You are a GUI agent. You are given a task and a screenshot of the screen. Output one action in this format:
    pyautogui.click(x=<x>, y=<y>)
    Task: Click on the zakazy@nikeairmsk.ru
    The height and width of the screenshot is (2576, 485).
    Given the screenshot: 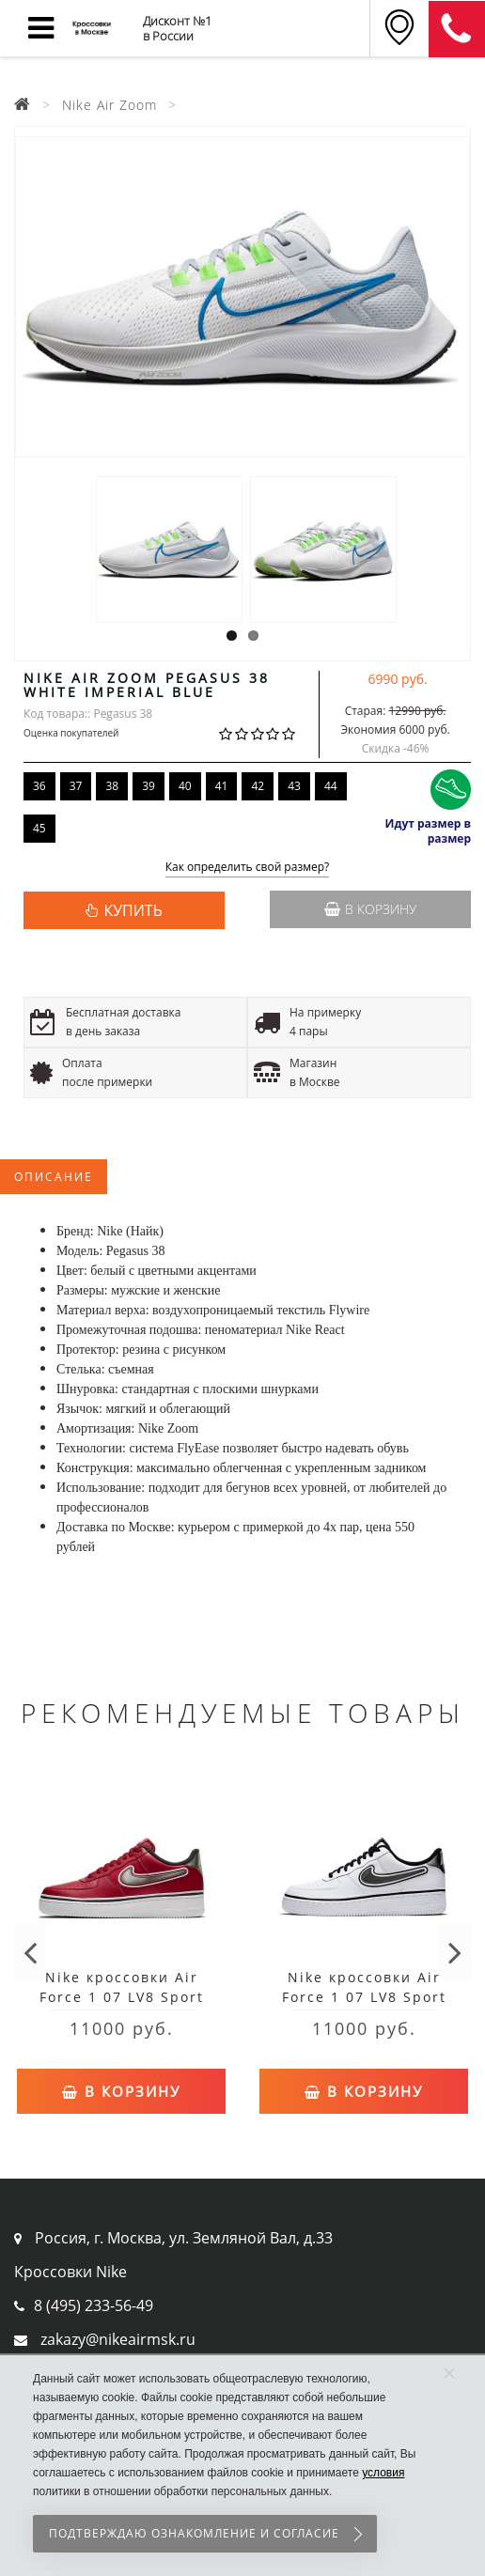 What is the action you would take?
    pyautogui.click(x=118, y=2339)
    